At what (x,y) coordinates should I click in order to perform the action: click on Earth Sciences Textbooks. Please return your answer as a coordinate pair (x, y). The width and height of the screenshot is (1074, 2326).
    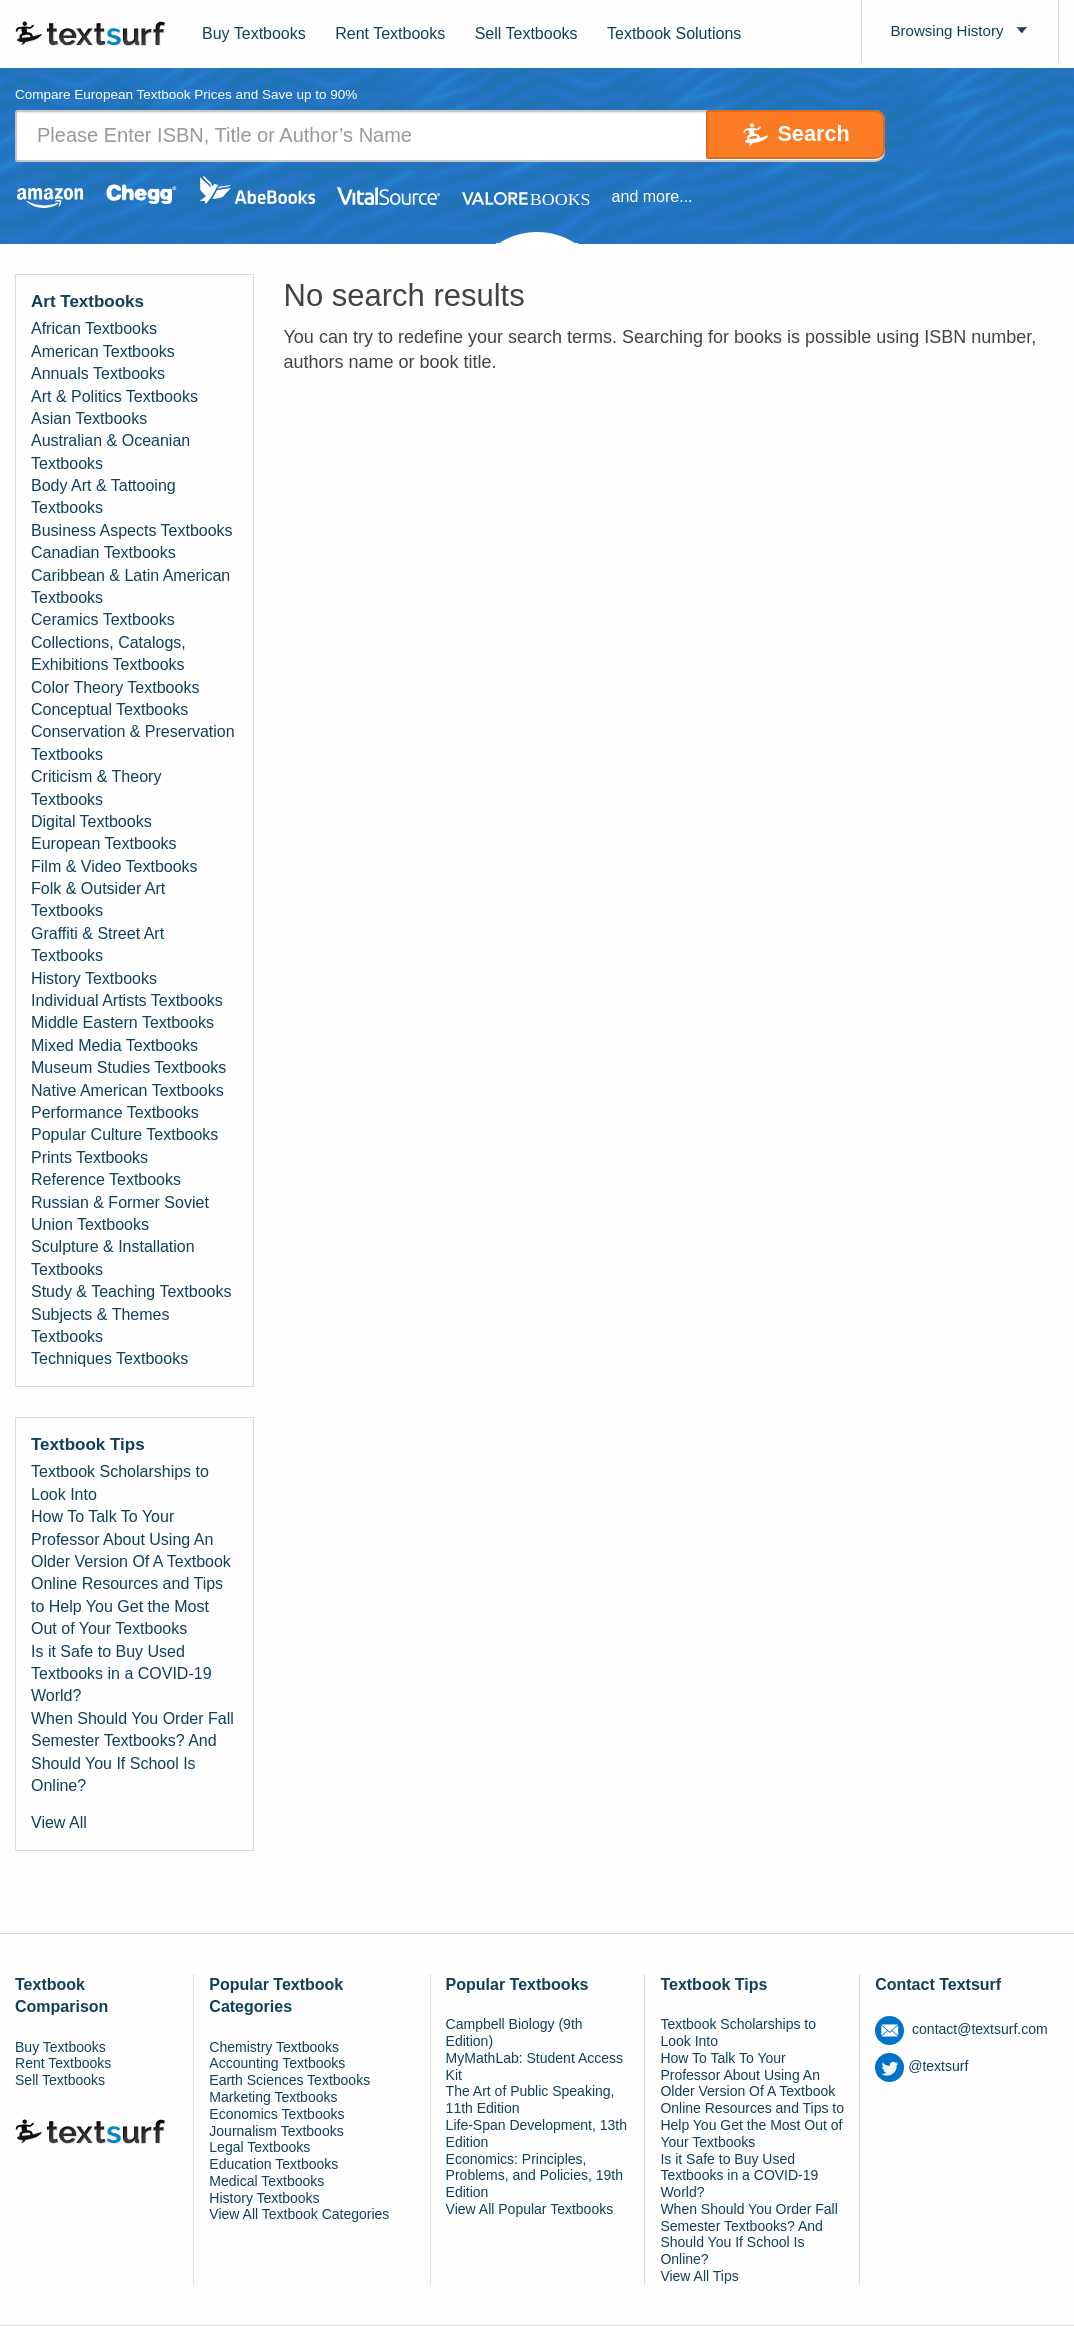
    Looking at the image, I should click on (289, 2081).